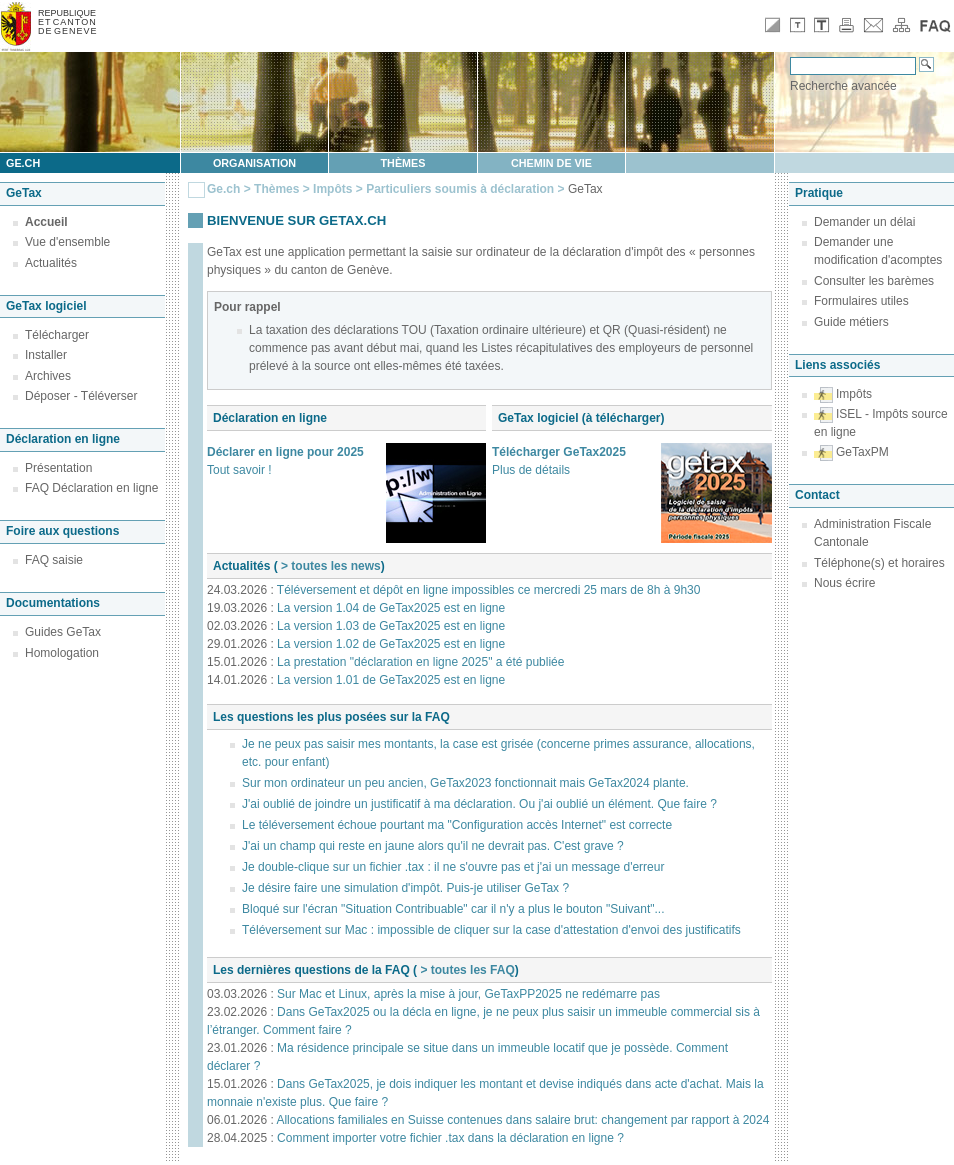  Describe the element at coordinates (405, 888) in the screenshot. I see `Je désire faire une simulation d'impôt. Puis-je utiliser GeTax ?` at that location.